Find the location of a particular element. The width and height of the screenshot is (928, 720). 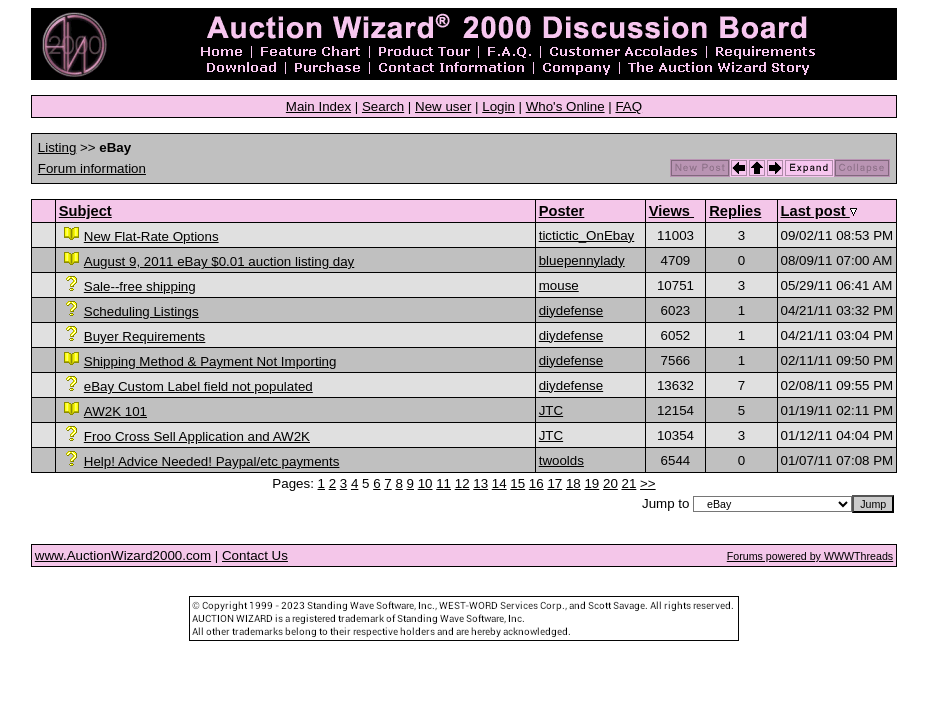

FAQ is located at coordinates (628, 106).